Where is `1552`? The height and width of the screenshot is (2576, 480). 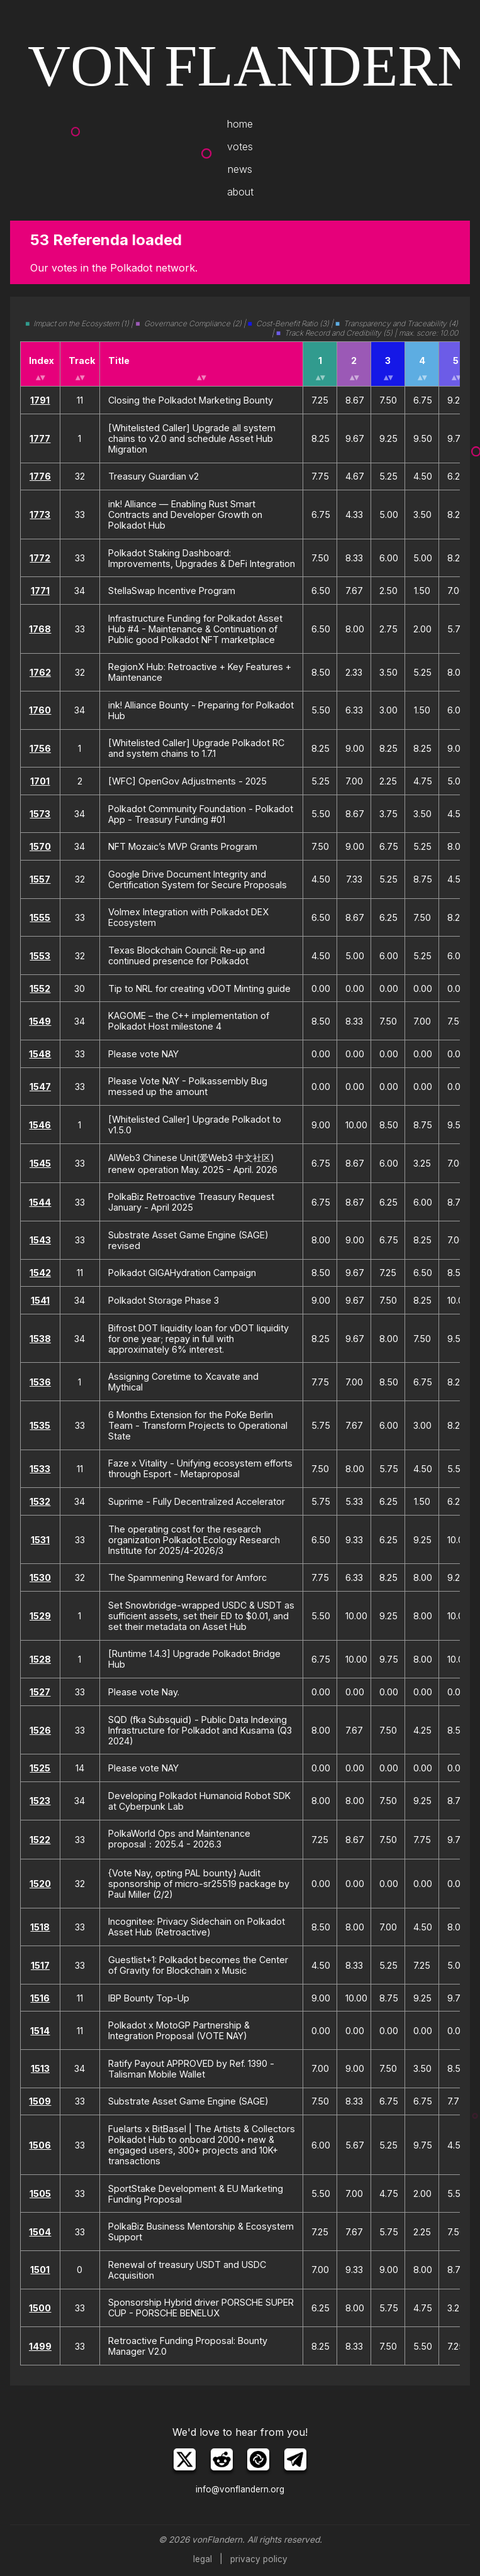
1552 is located at coordinates (40, 988).